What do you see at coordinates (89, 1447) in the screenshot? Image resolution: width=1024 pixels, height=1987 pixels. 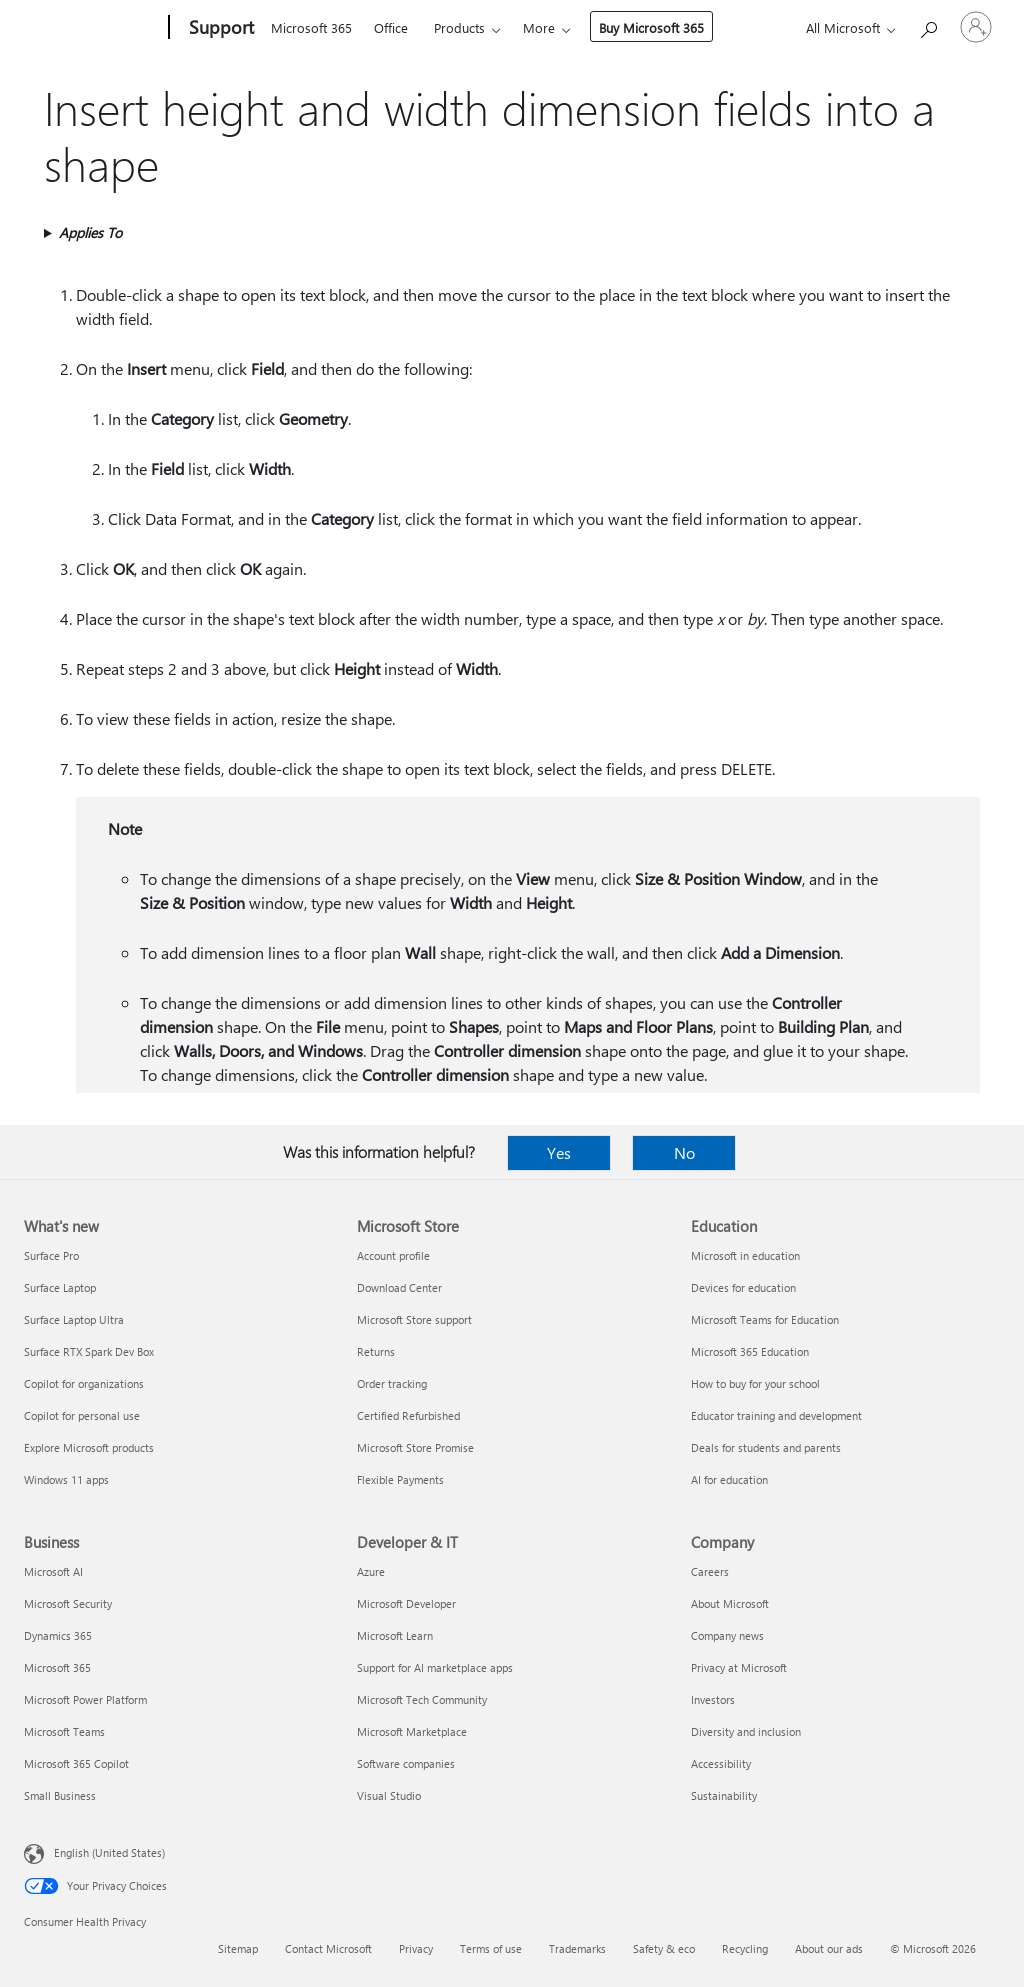 I see `Explore Microsoft products [Explore Microsoft products What's new]` at bounding box center [89, 1447].